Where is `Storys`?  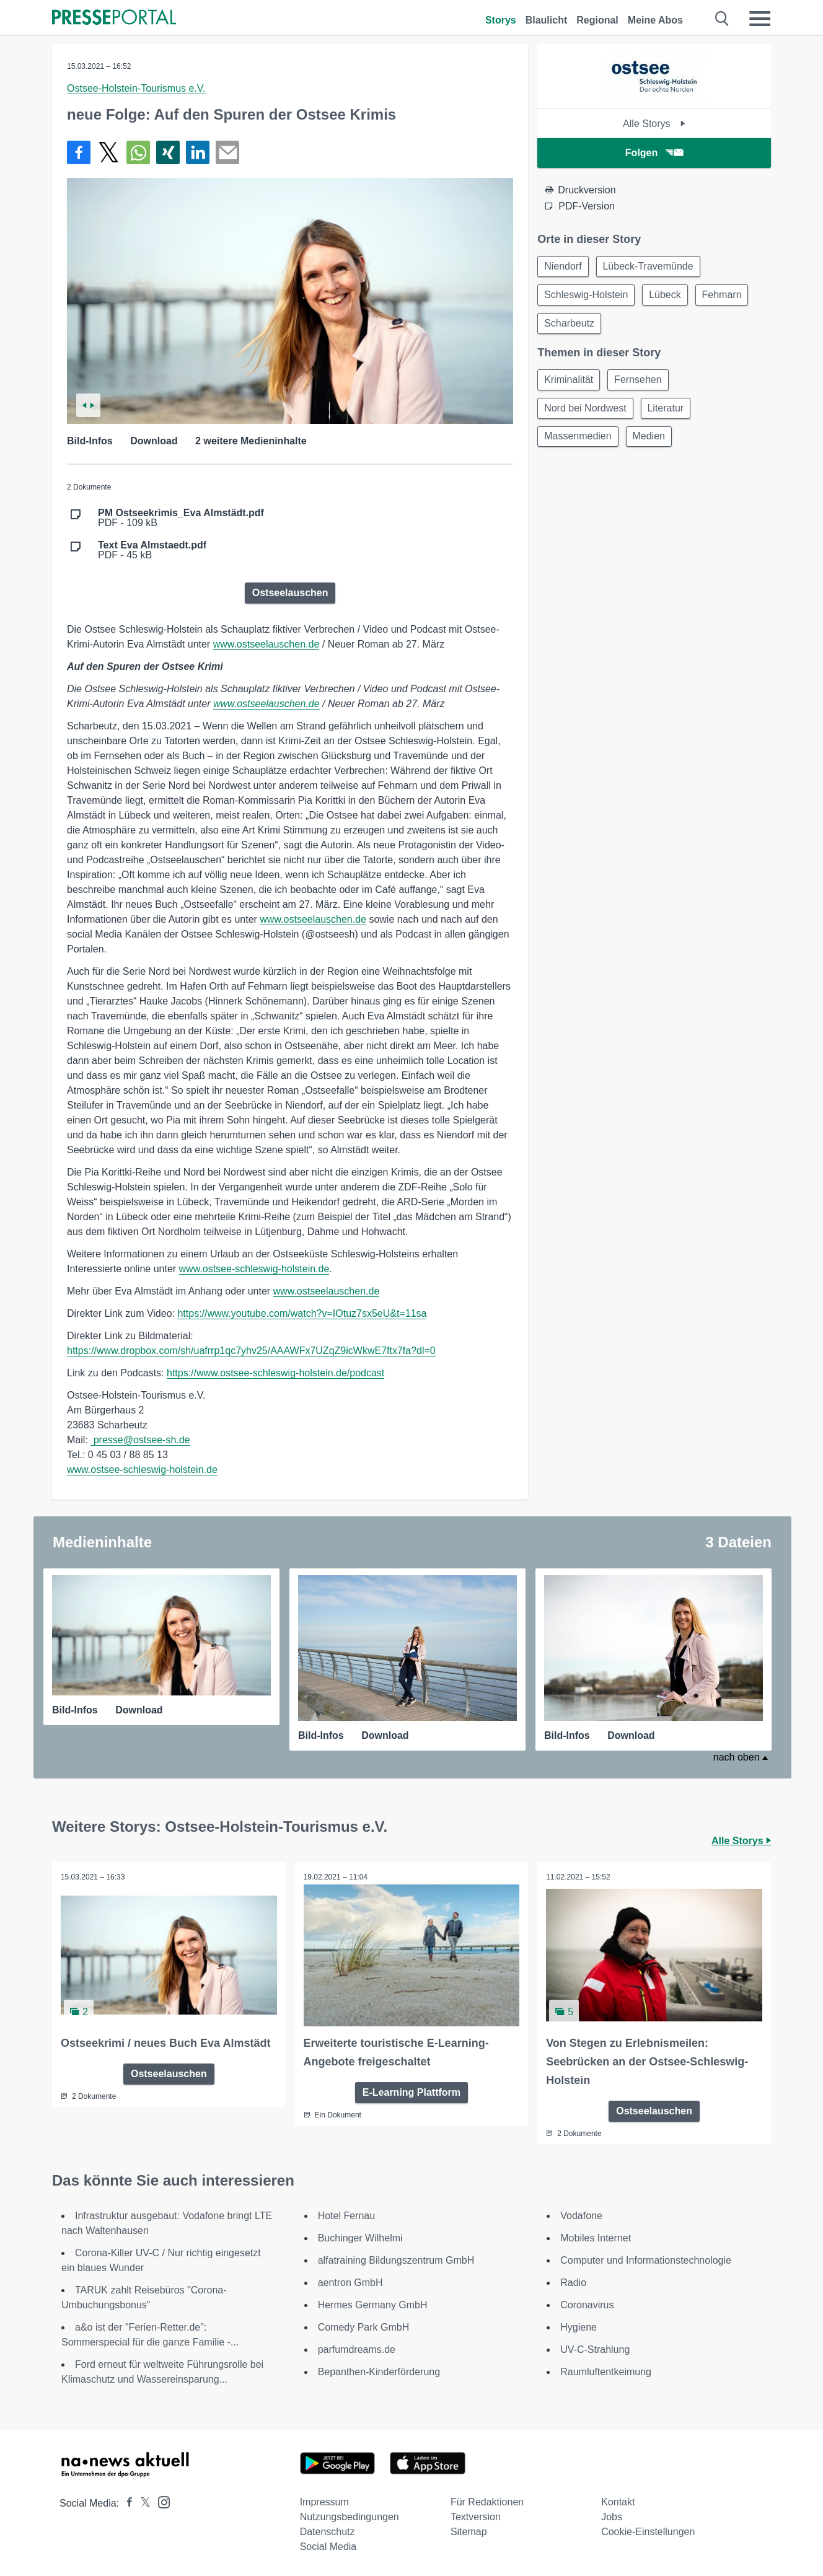
Storys is located at coordinates (500, 20).